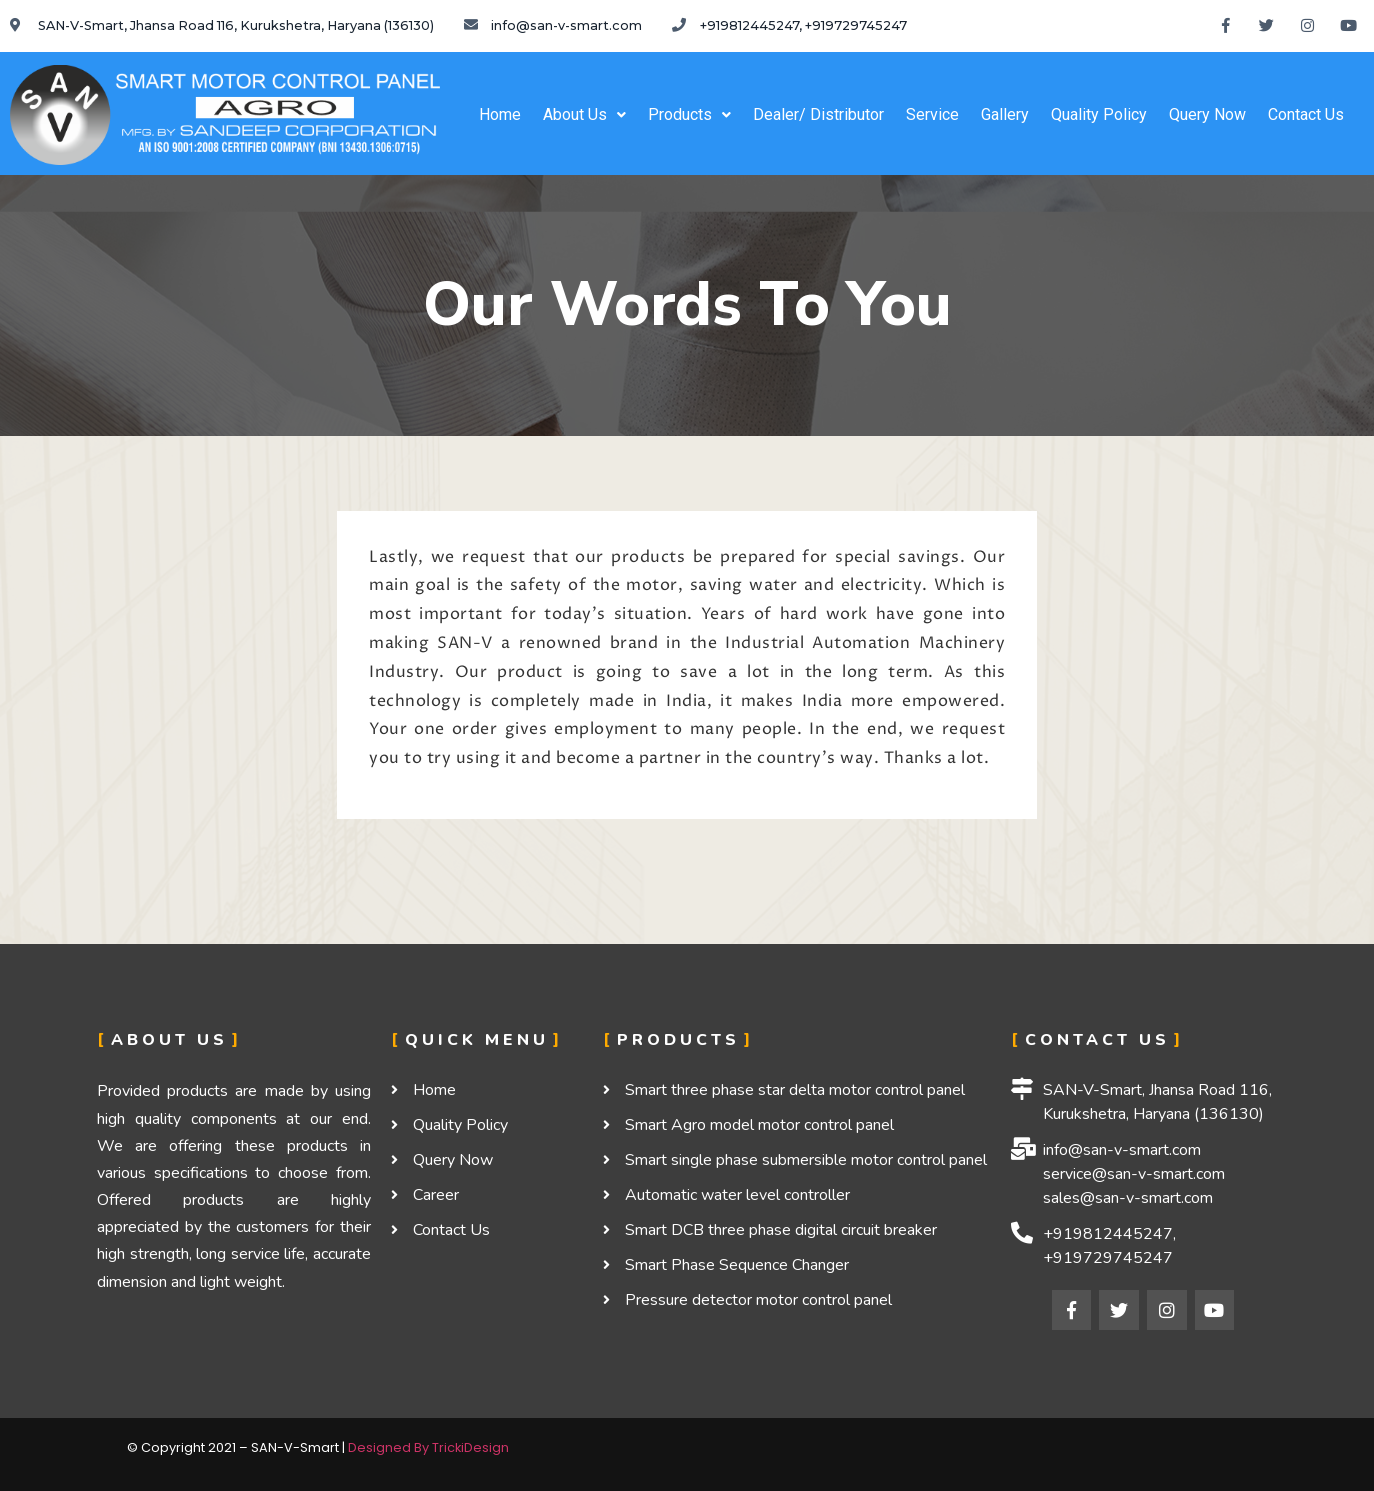  I want to click on Dealer/ Distributor, so click(818, 114).